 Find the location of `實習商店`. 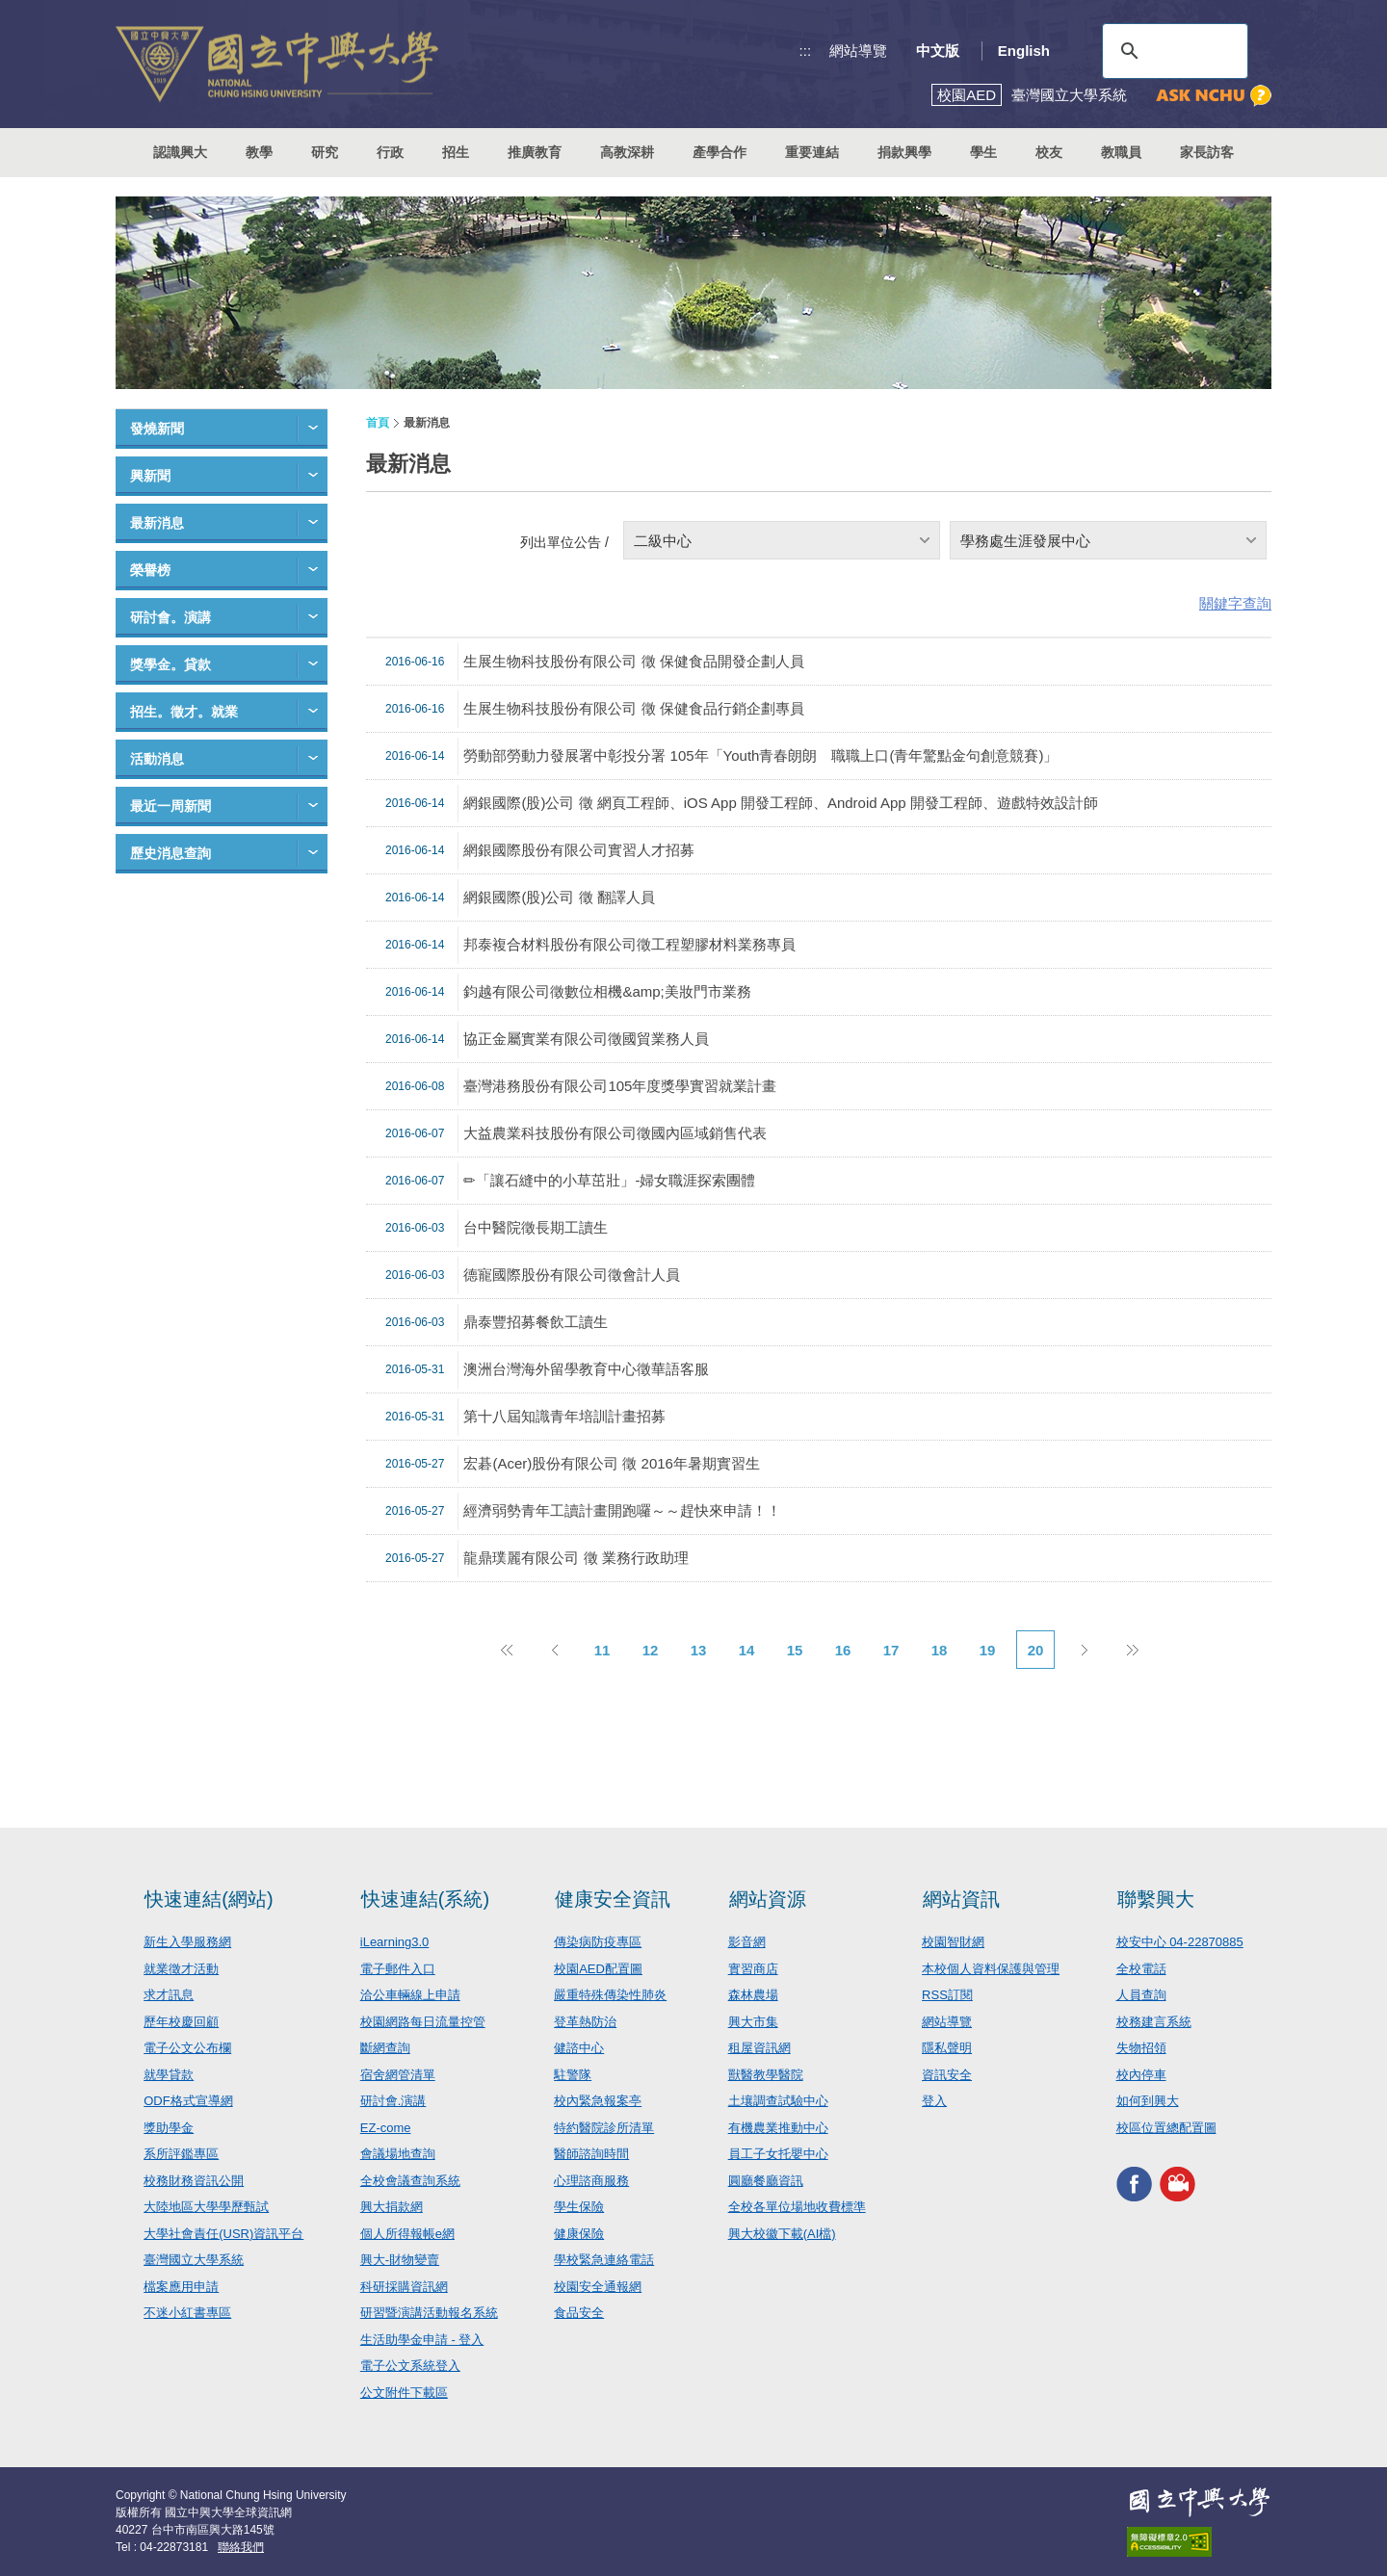

實習商店 is located at coordinates (753, 1969).